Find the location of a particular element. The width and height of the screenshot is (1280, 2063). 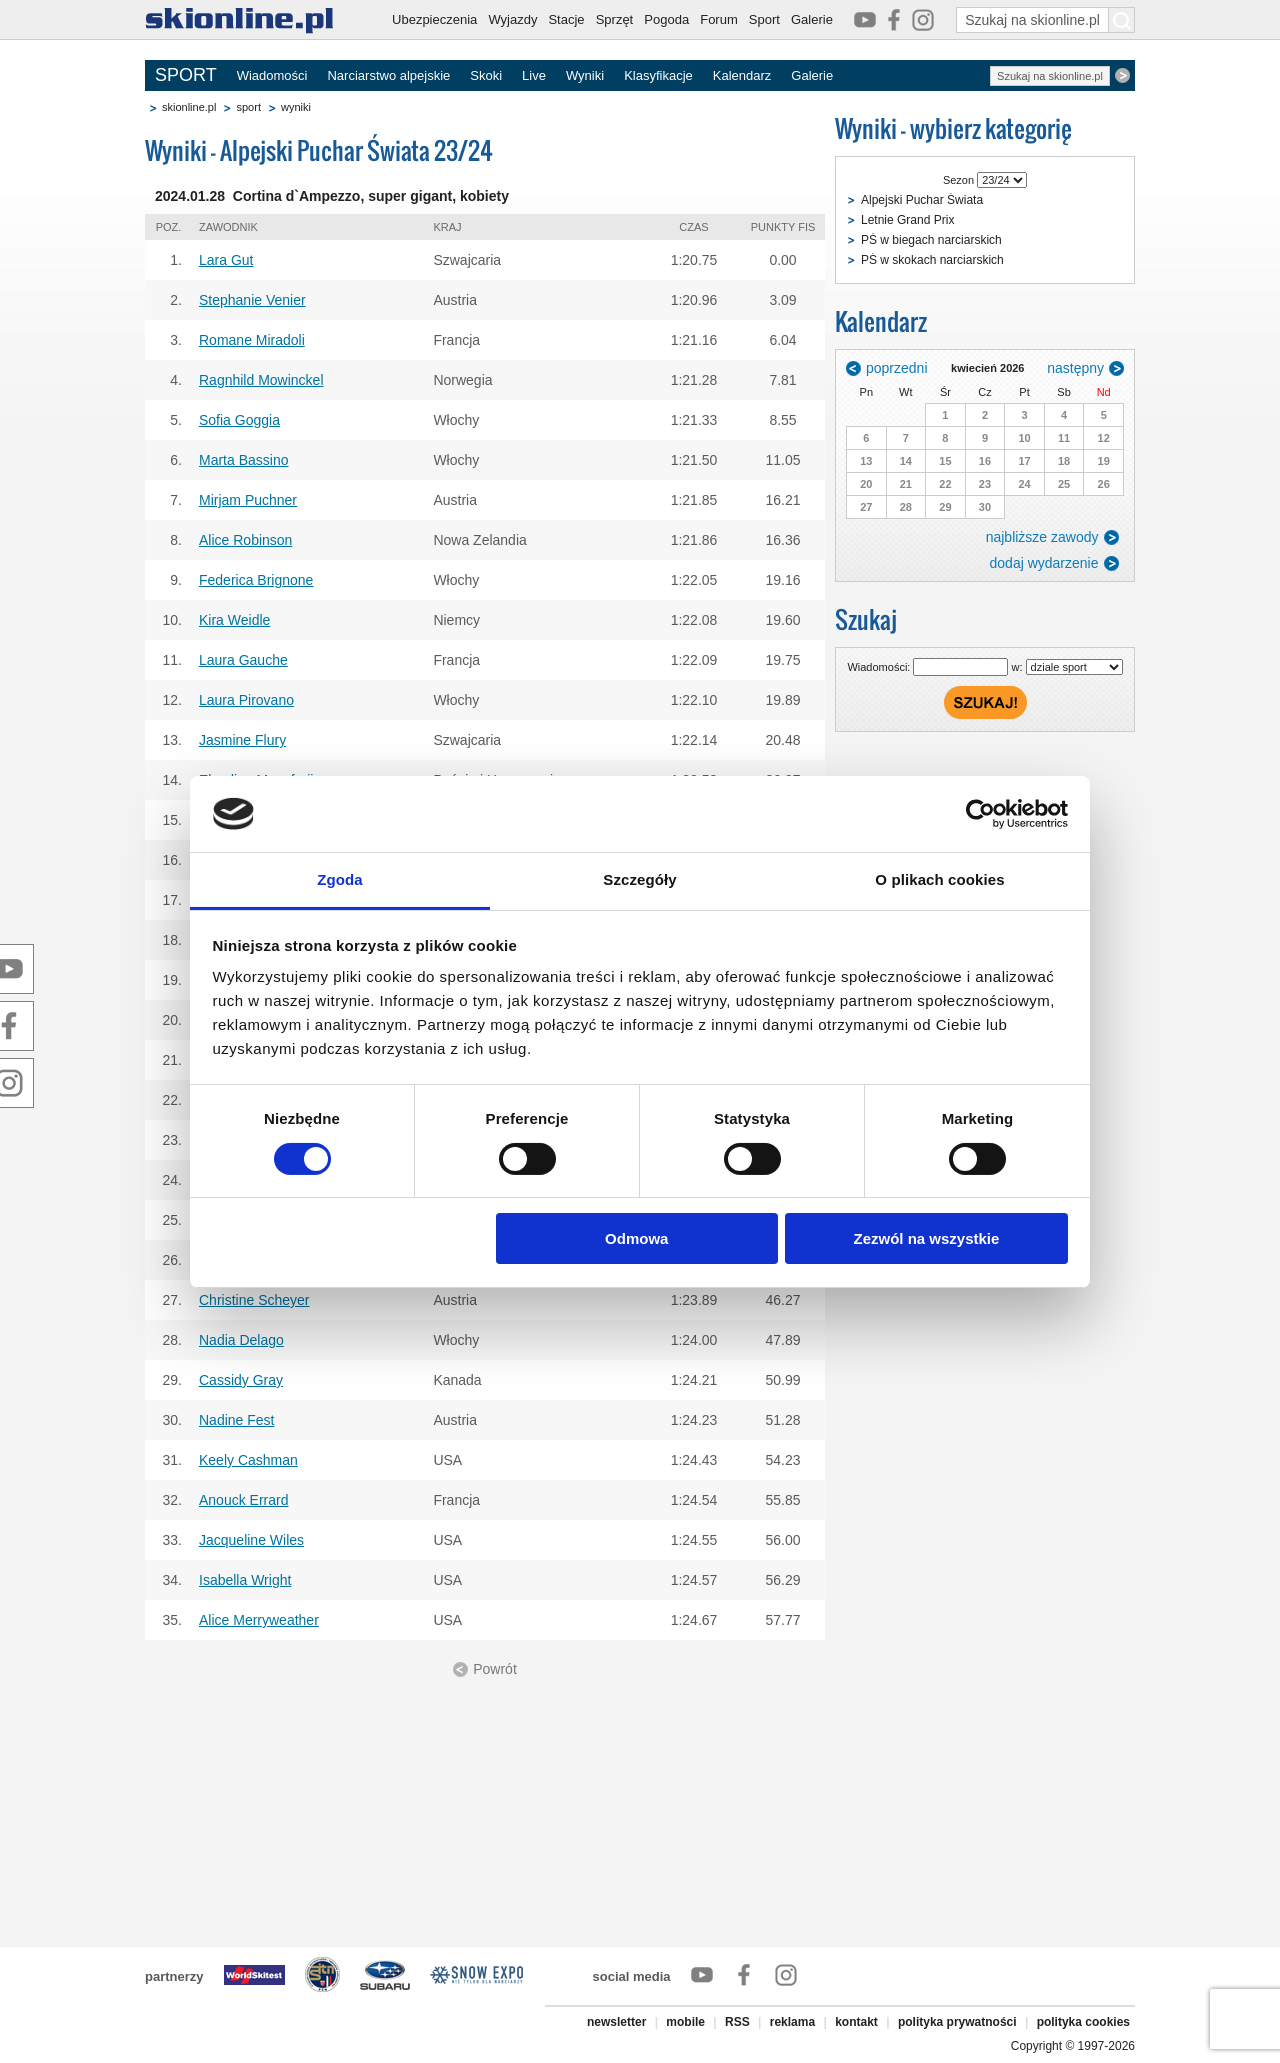

Mirjam Puchner is located at coordinates (248, 500).